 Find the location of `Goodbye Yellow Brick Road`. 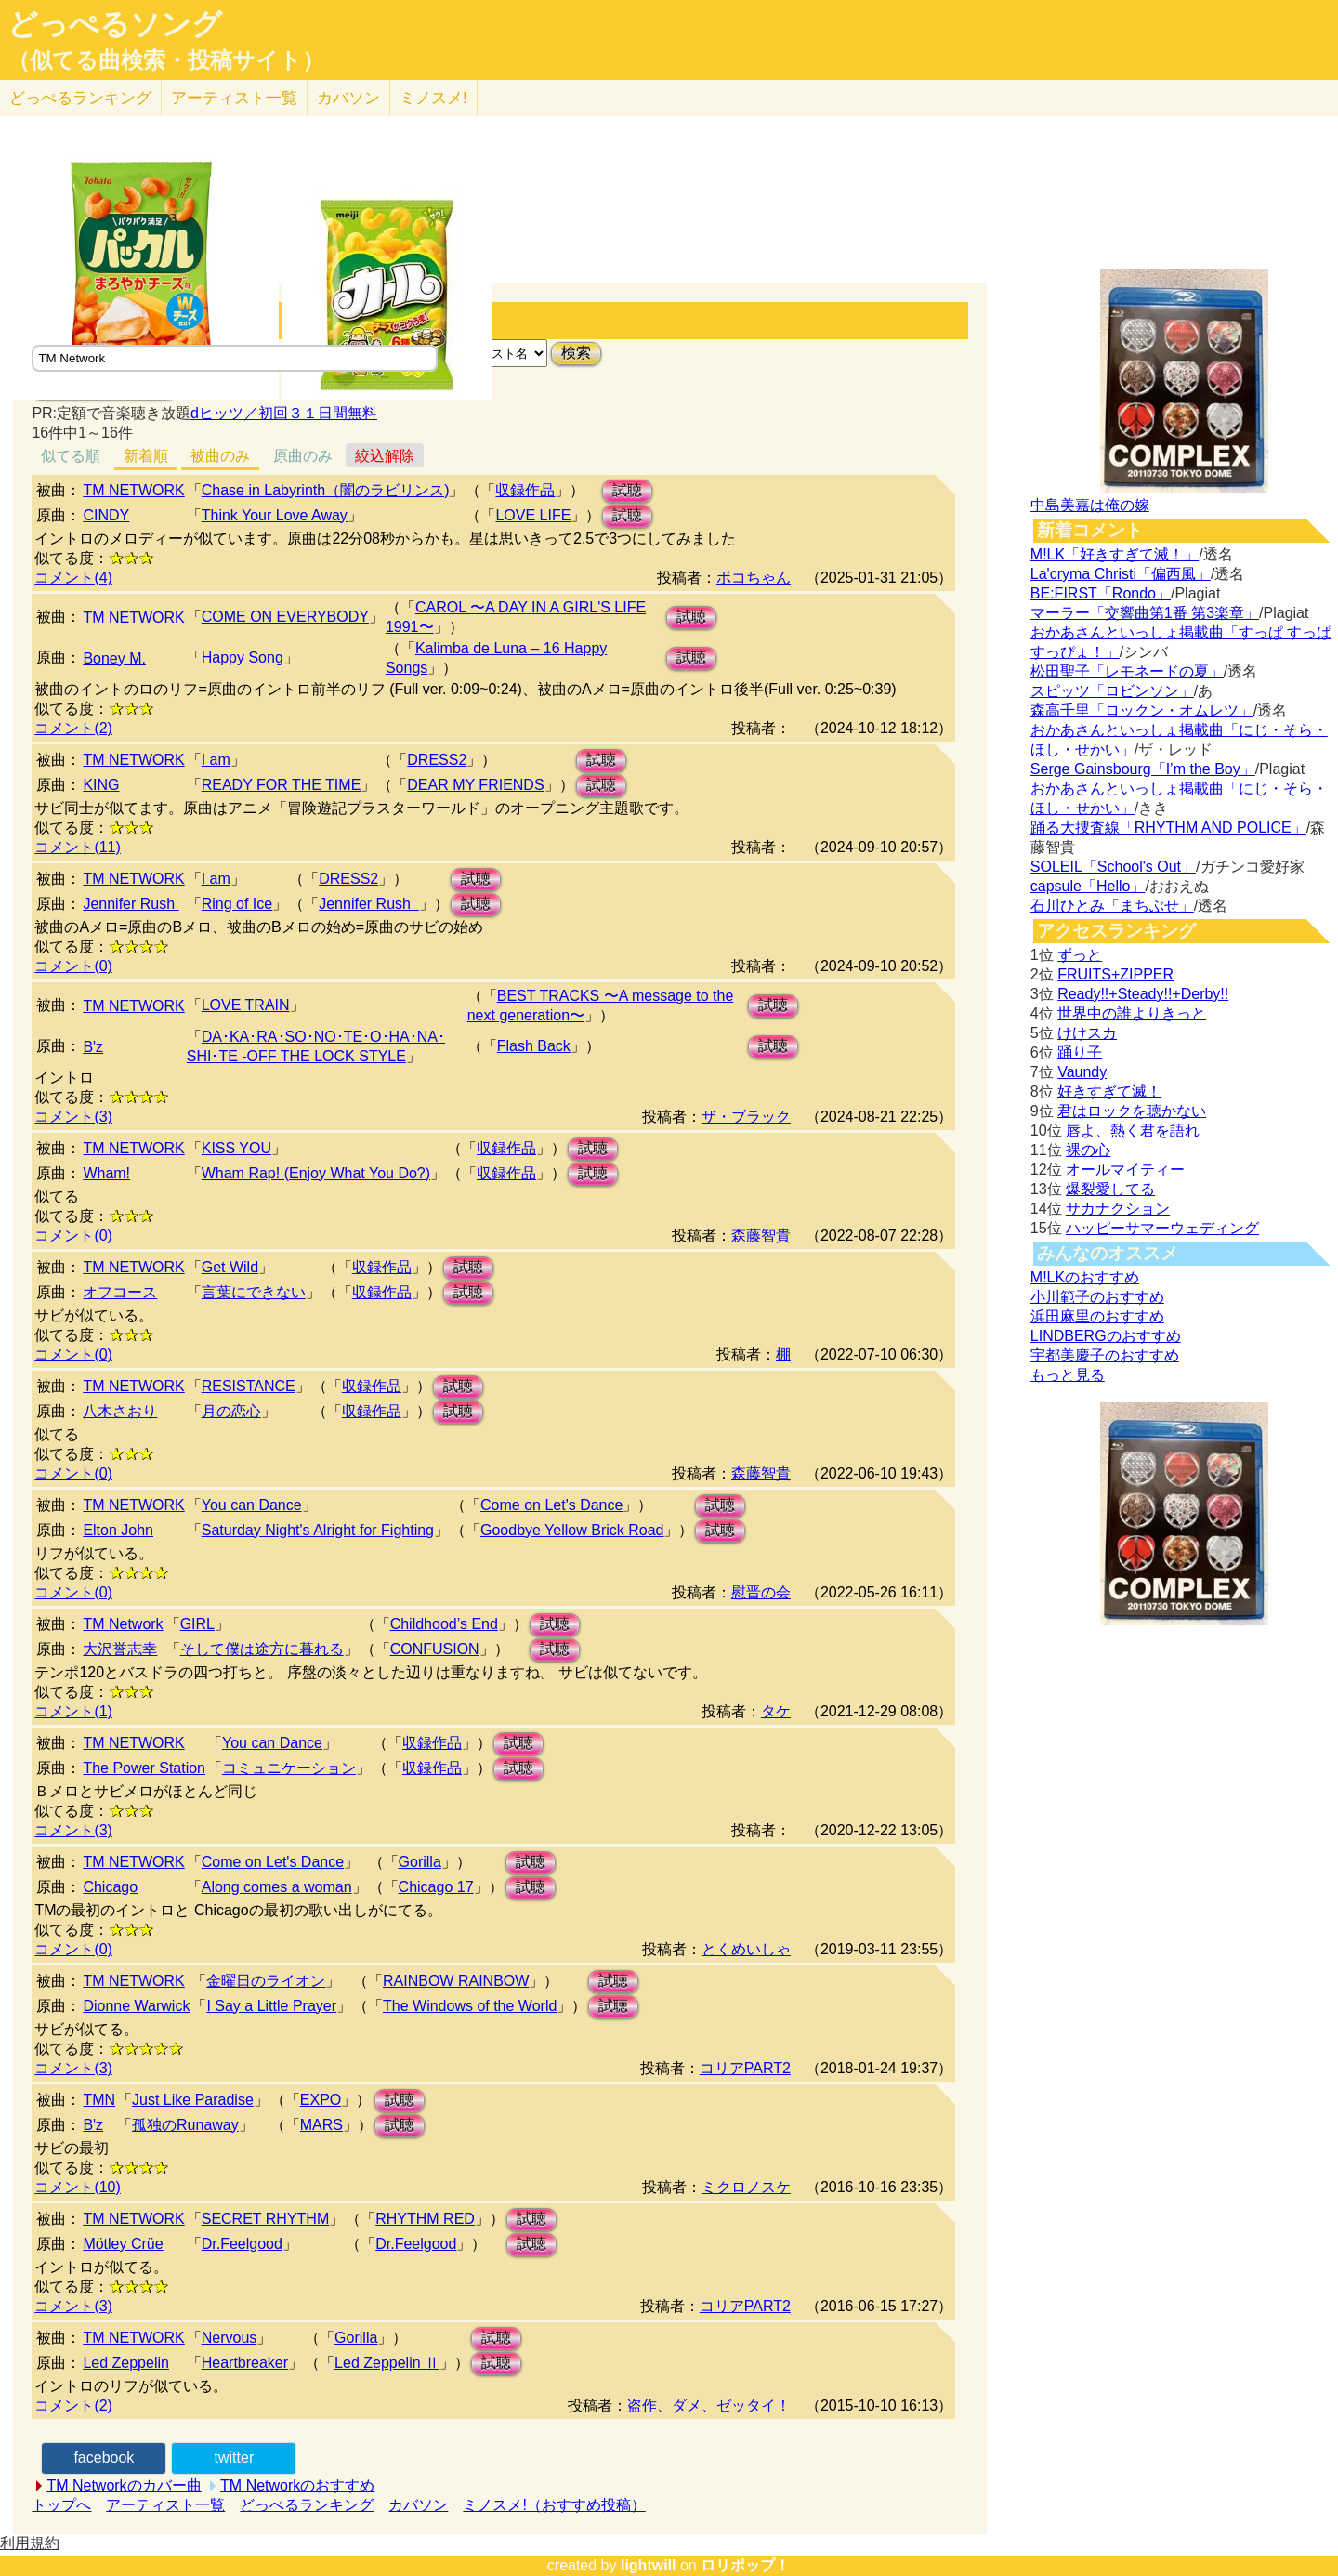

Goodbye Yellow Brick Road is located at coordinates (571, 1530).